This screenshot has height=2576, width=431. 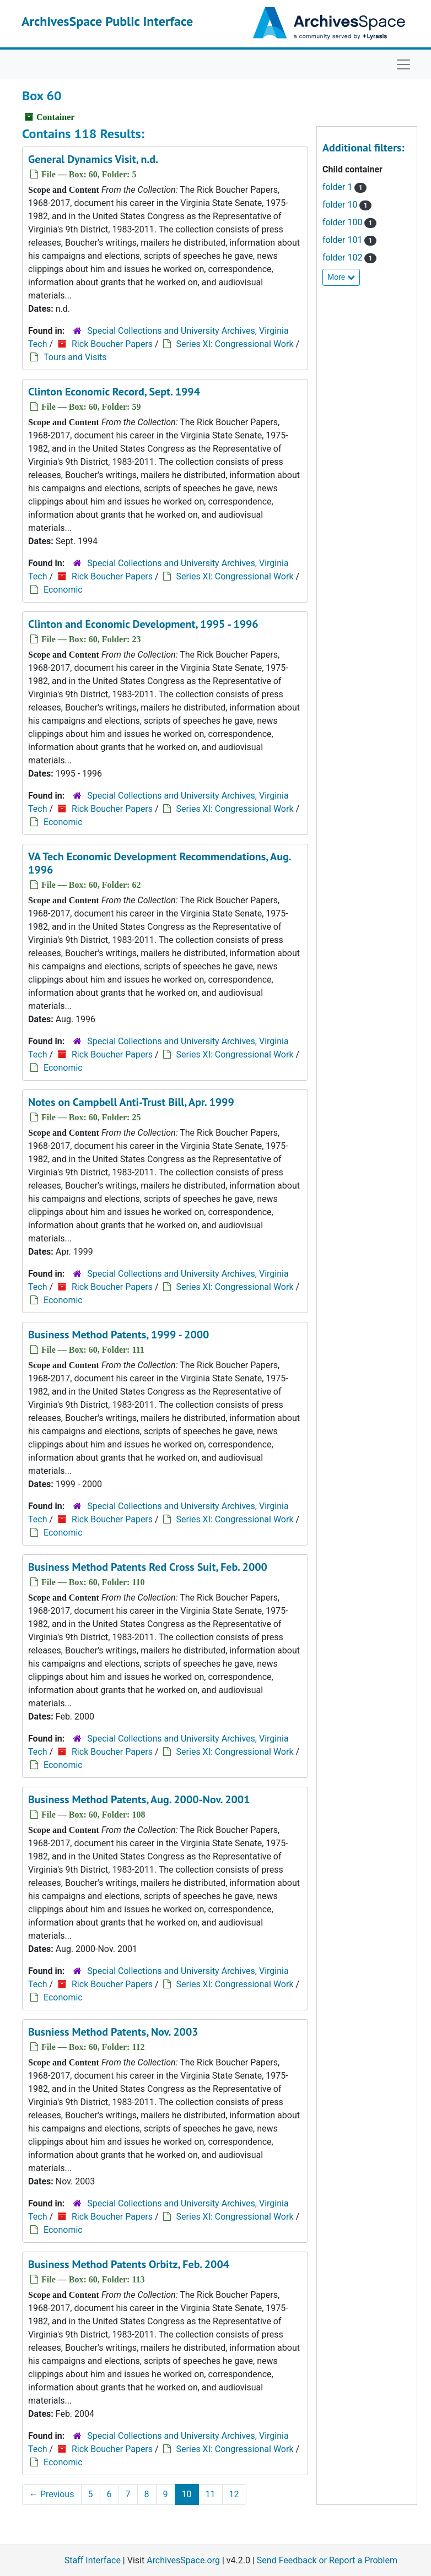 What do you see at coordinates (147, 1567) in the screenshot?
I see `Business Method Patents Red Cross Suit, Feb. 2000` at bounding box center [147, 1567].